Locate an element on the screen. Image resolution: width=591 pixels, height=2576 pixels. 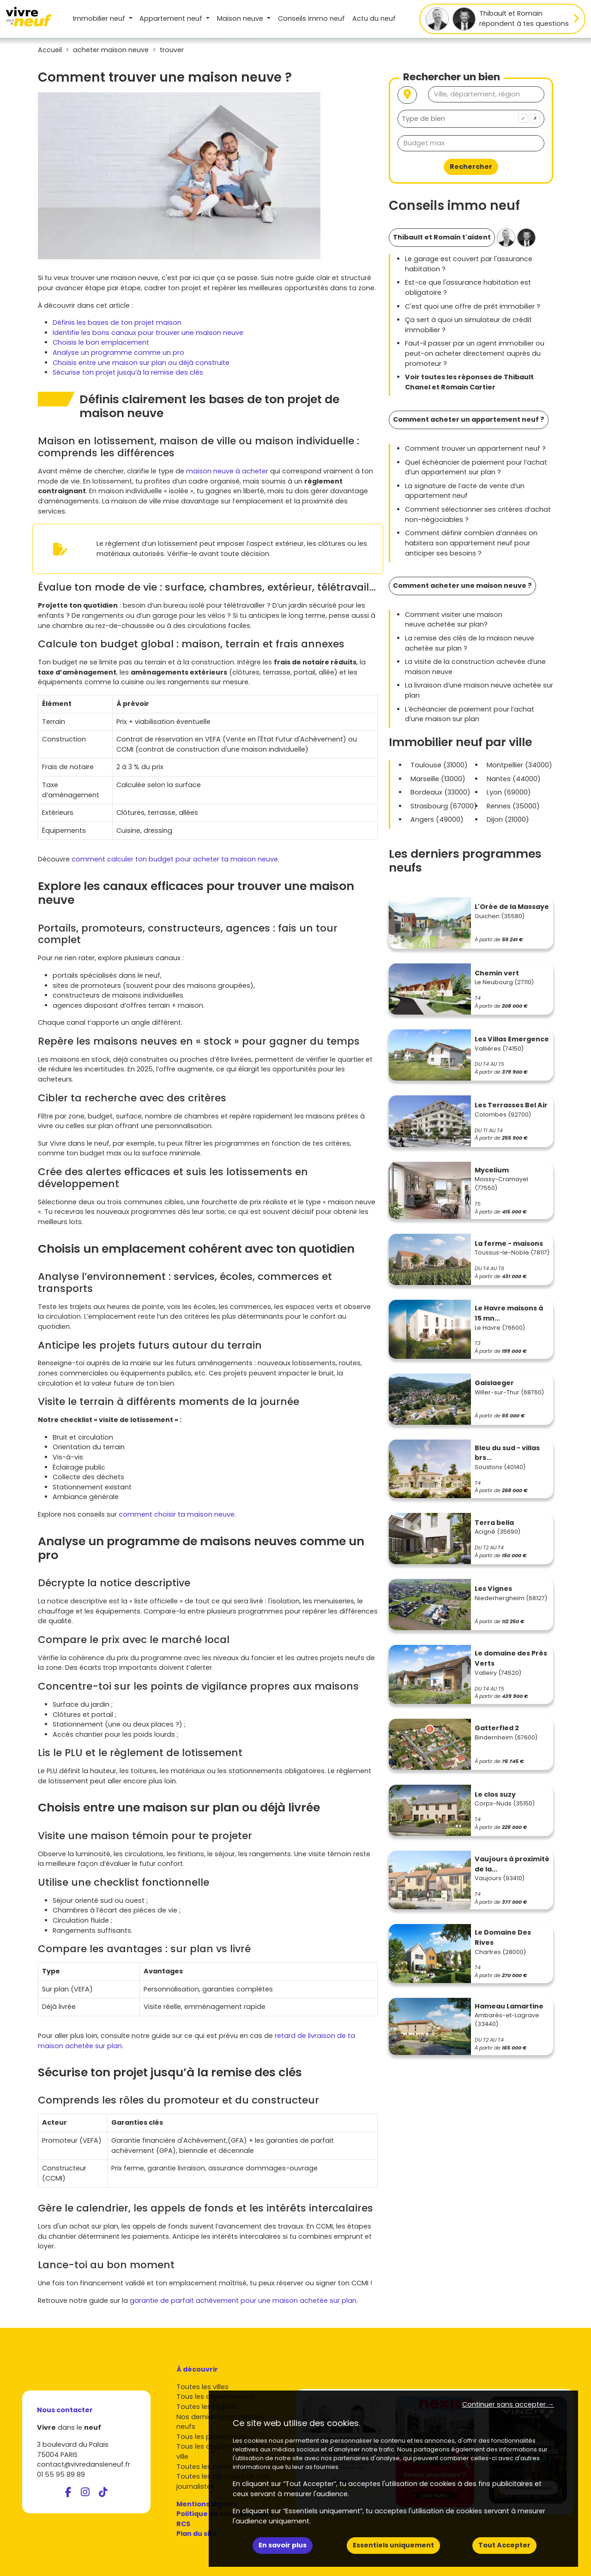
Conseils is located at coordinates (311, 18).